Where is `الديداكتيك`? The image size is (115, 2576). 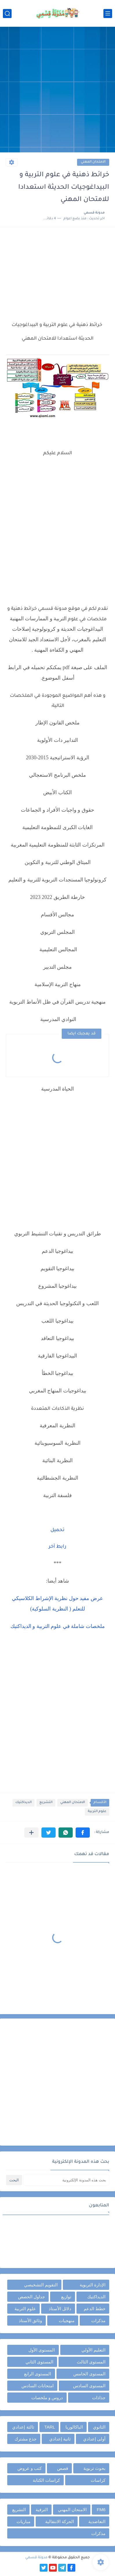 الديداكتيك is located at coordinates (23, 1802).